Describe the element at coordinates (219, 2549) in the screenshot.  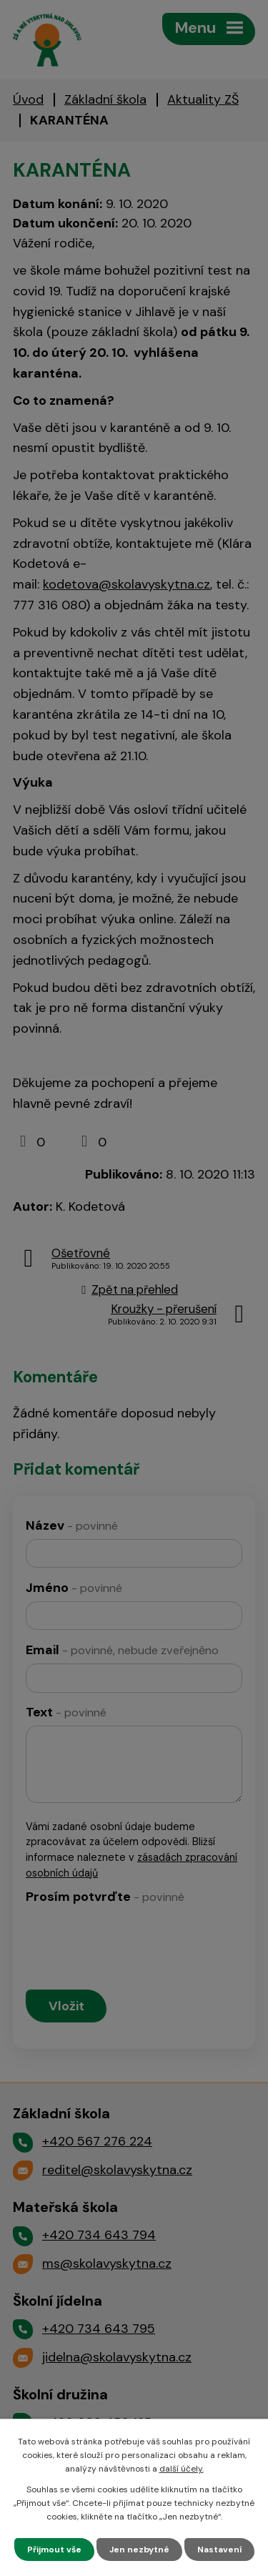
I see `Nastavení [Otevřít nastavení cookies]` at that location.